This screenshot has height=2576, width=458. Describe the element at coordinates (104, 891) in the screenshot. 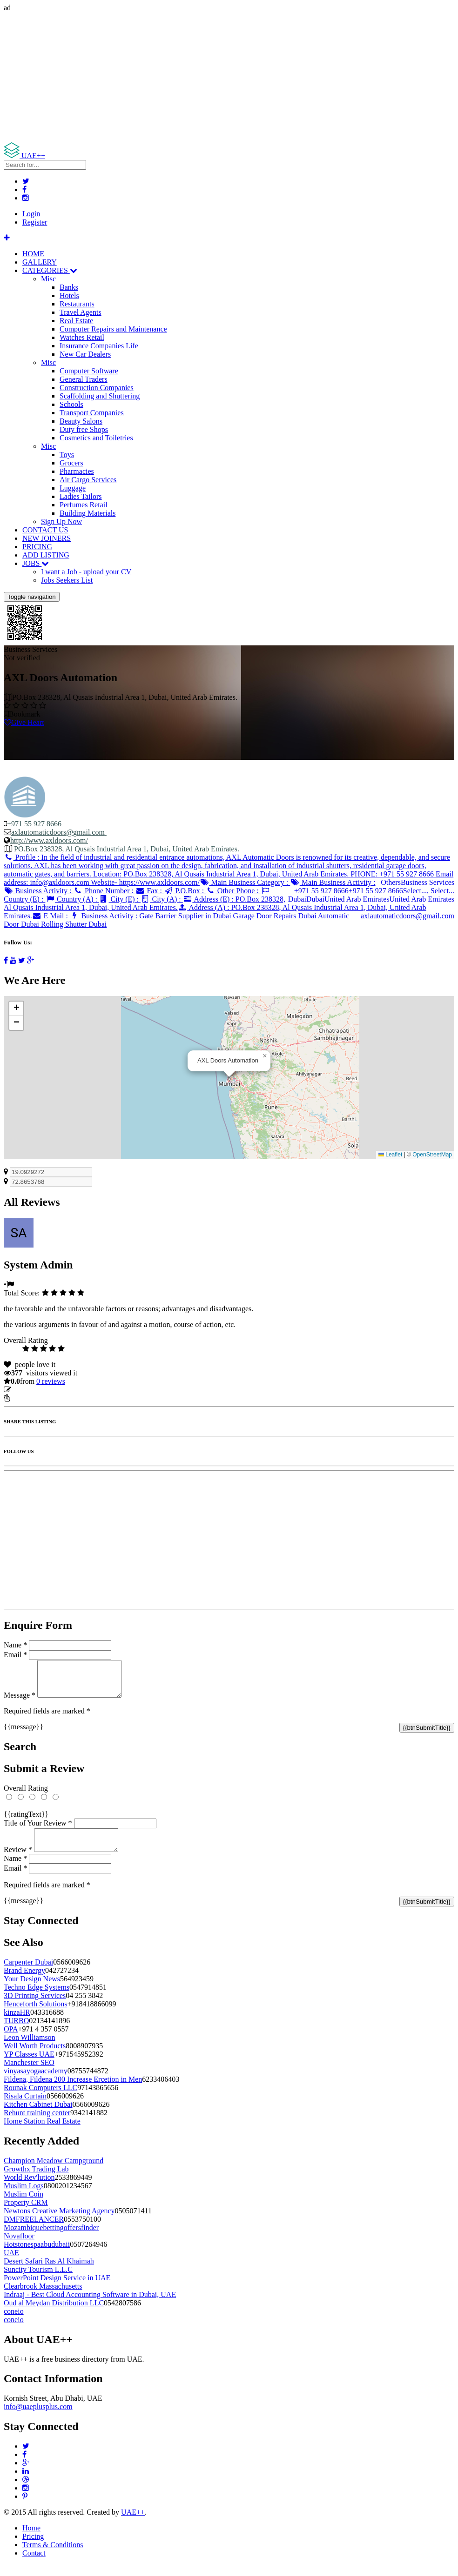

I see `Phone Number :` at that location.